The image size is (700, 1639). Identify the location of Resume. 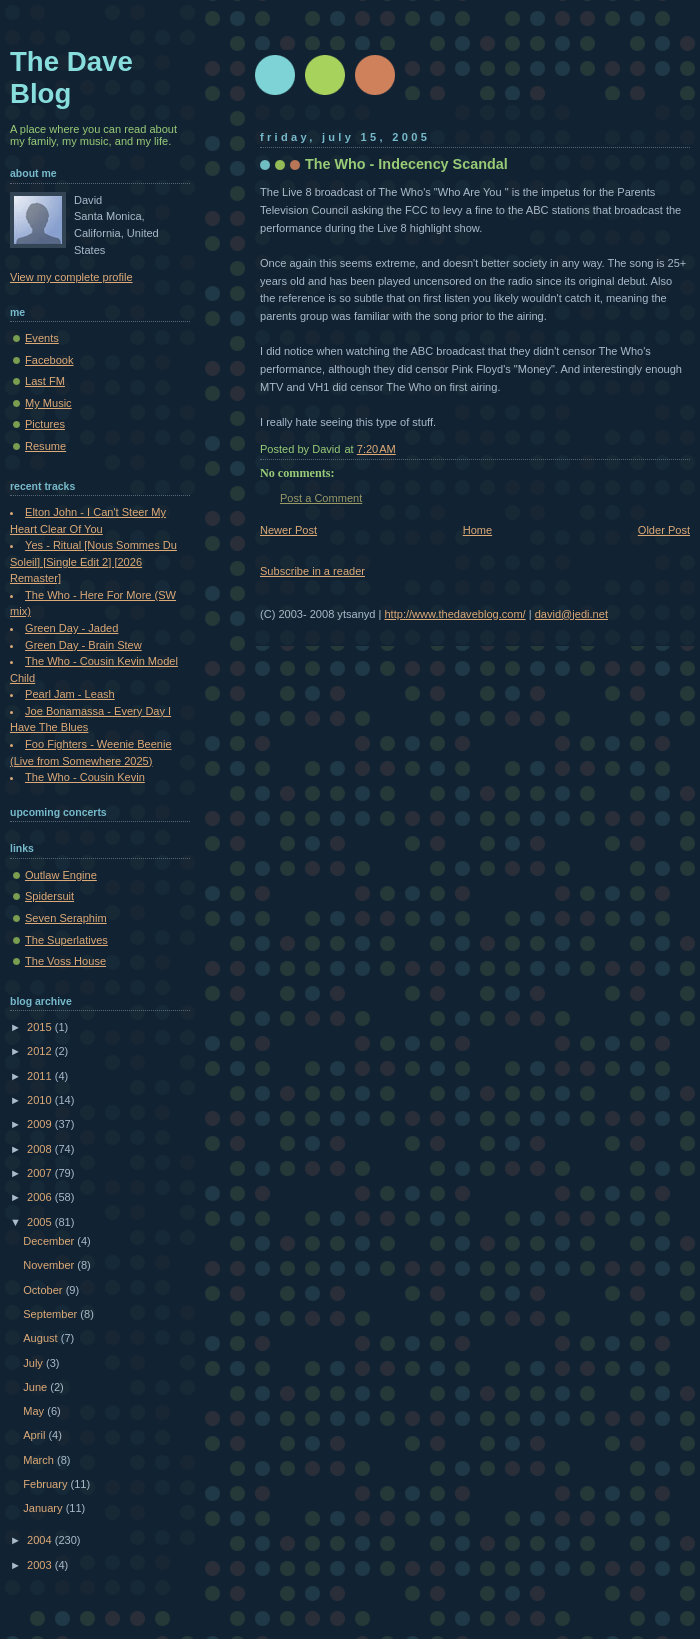
(45, 446).